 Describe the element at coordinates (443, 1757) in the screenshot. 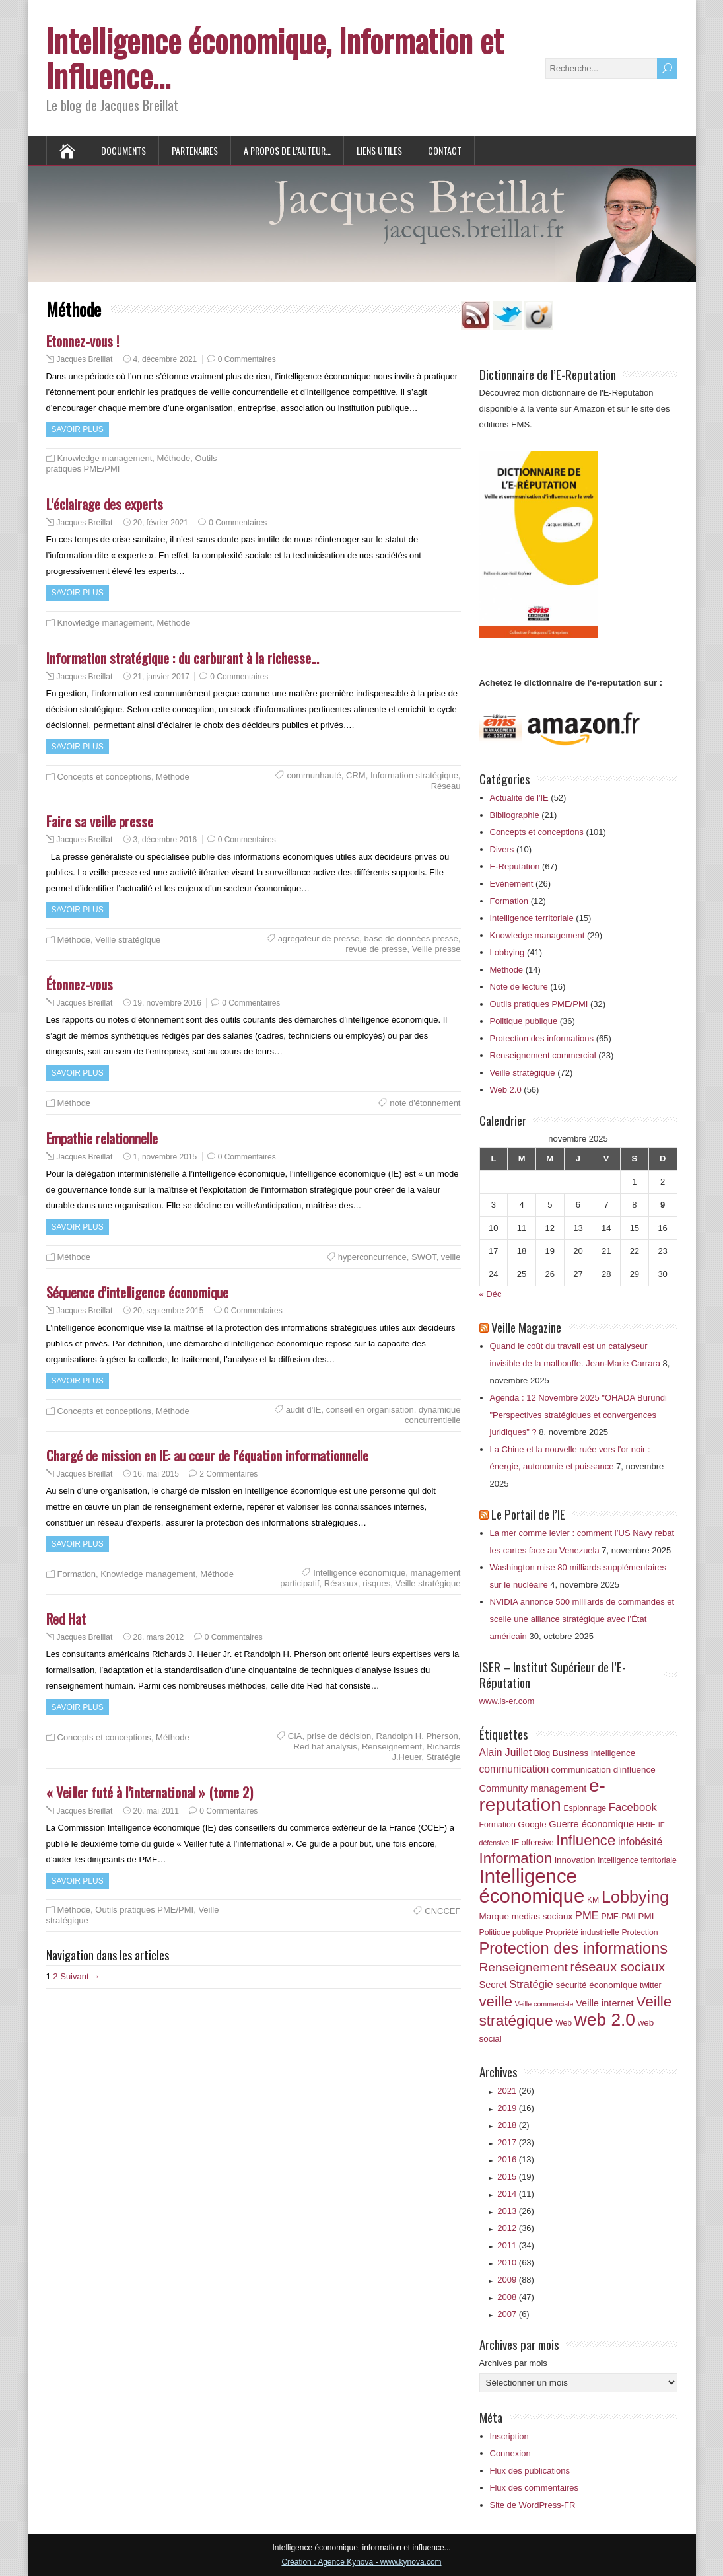

I see `Stratégie` at that location.